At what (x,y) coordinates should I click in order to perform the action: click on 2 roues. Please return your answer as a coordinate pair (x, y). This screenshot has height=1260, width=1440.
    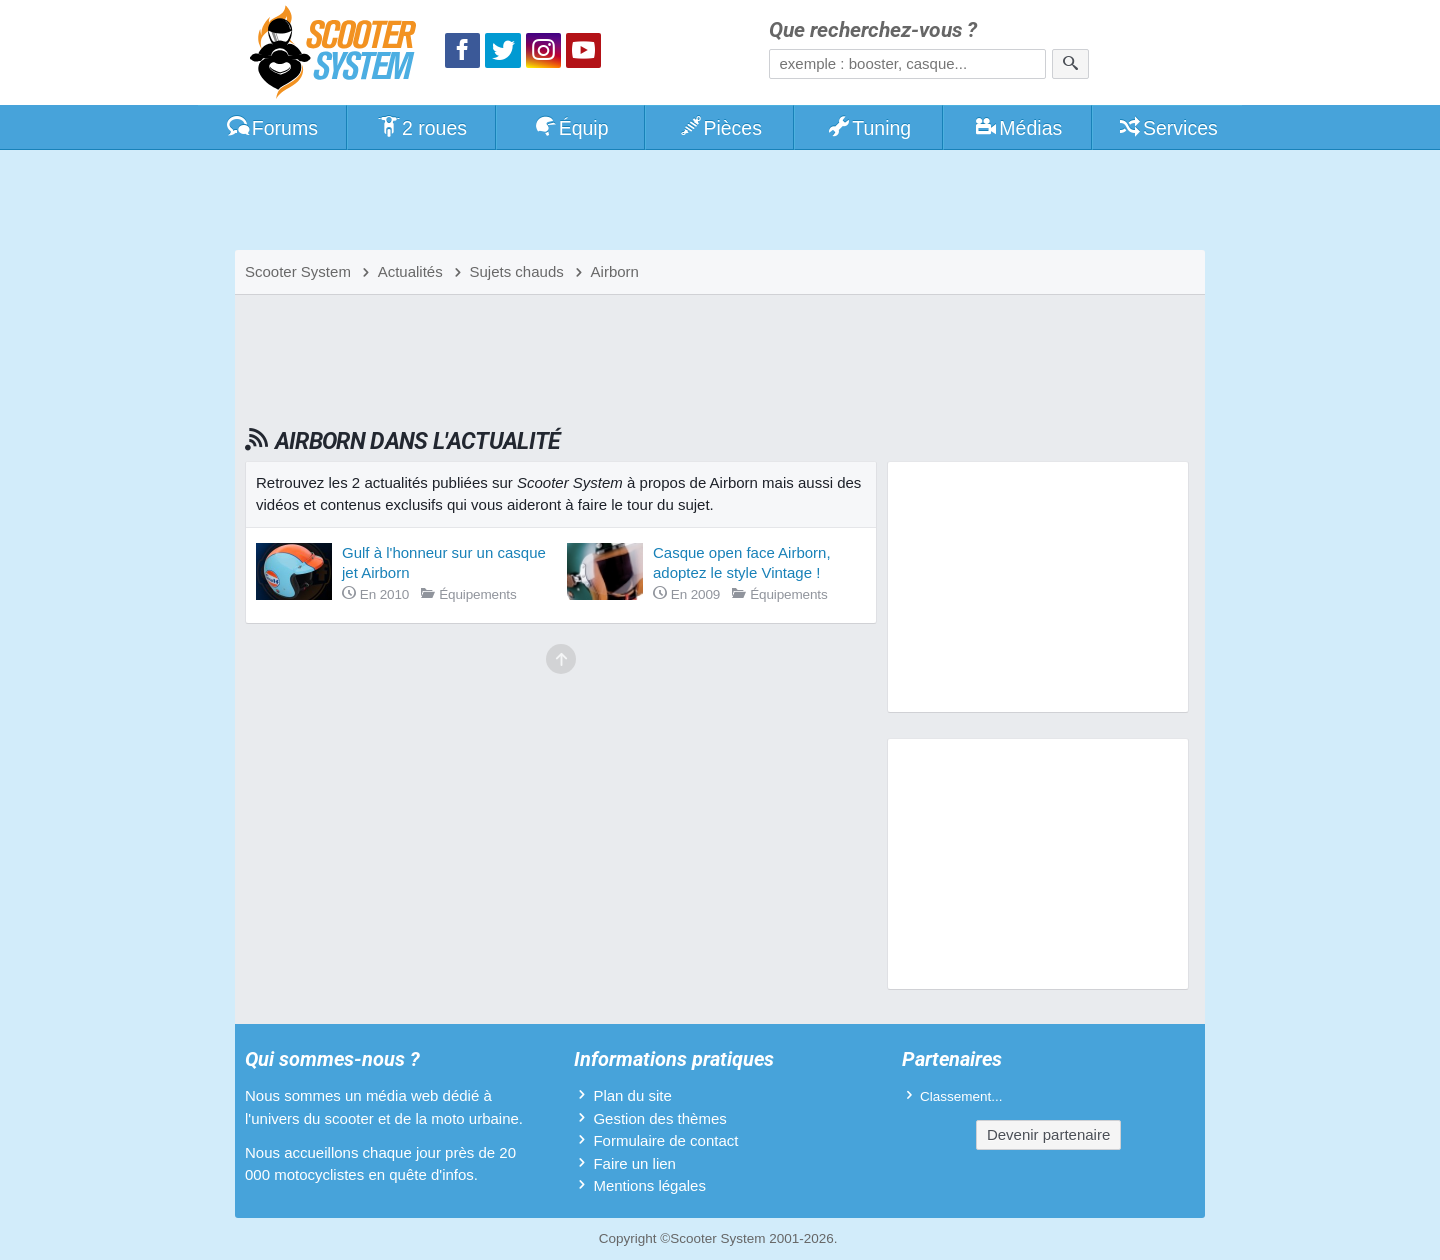
    Looking at the image, I should click on (421, 128).